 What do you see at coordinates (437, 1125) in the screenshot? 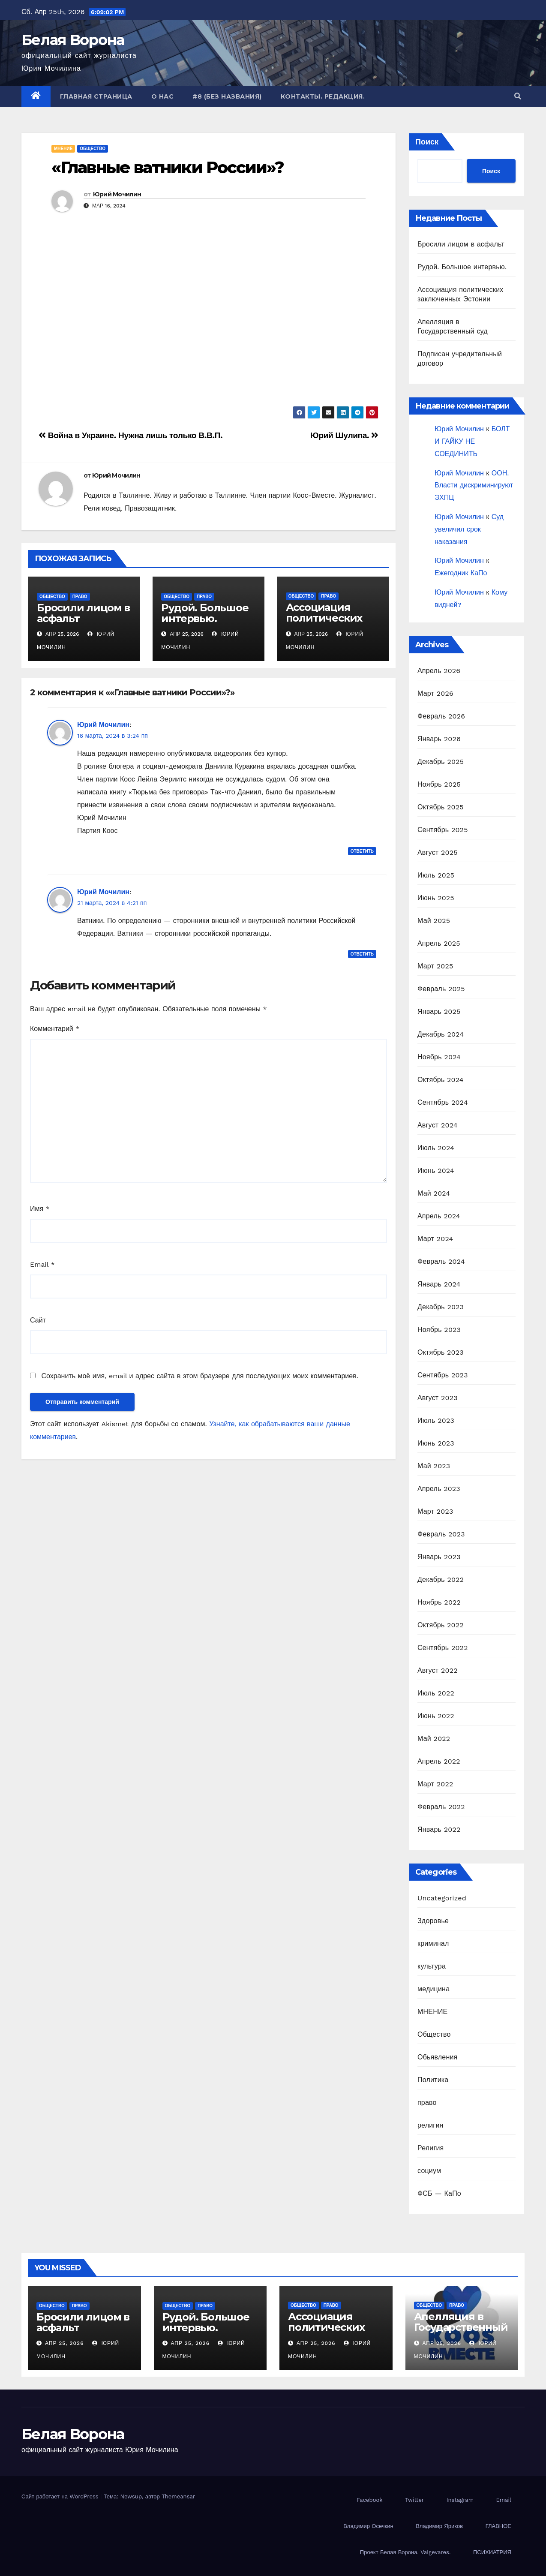
I see `Август 2024` at bounding box center [437, 1125].